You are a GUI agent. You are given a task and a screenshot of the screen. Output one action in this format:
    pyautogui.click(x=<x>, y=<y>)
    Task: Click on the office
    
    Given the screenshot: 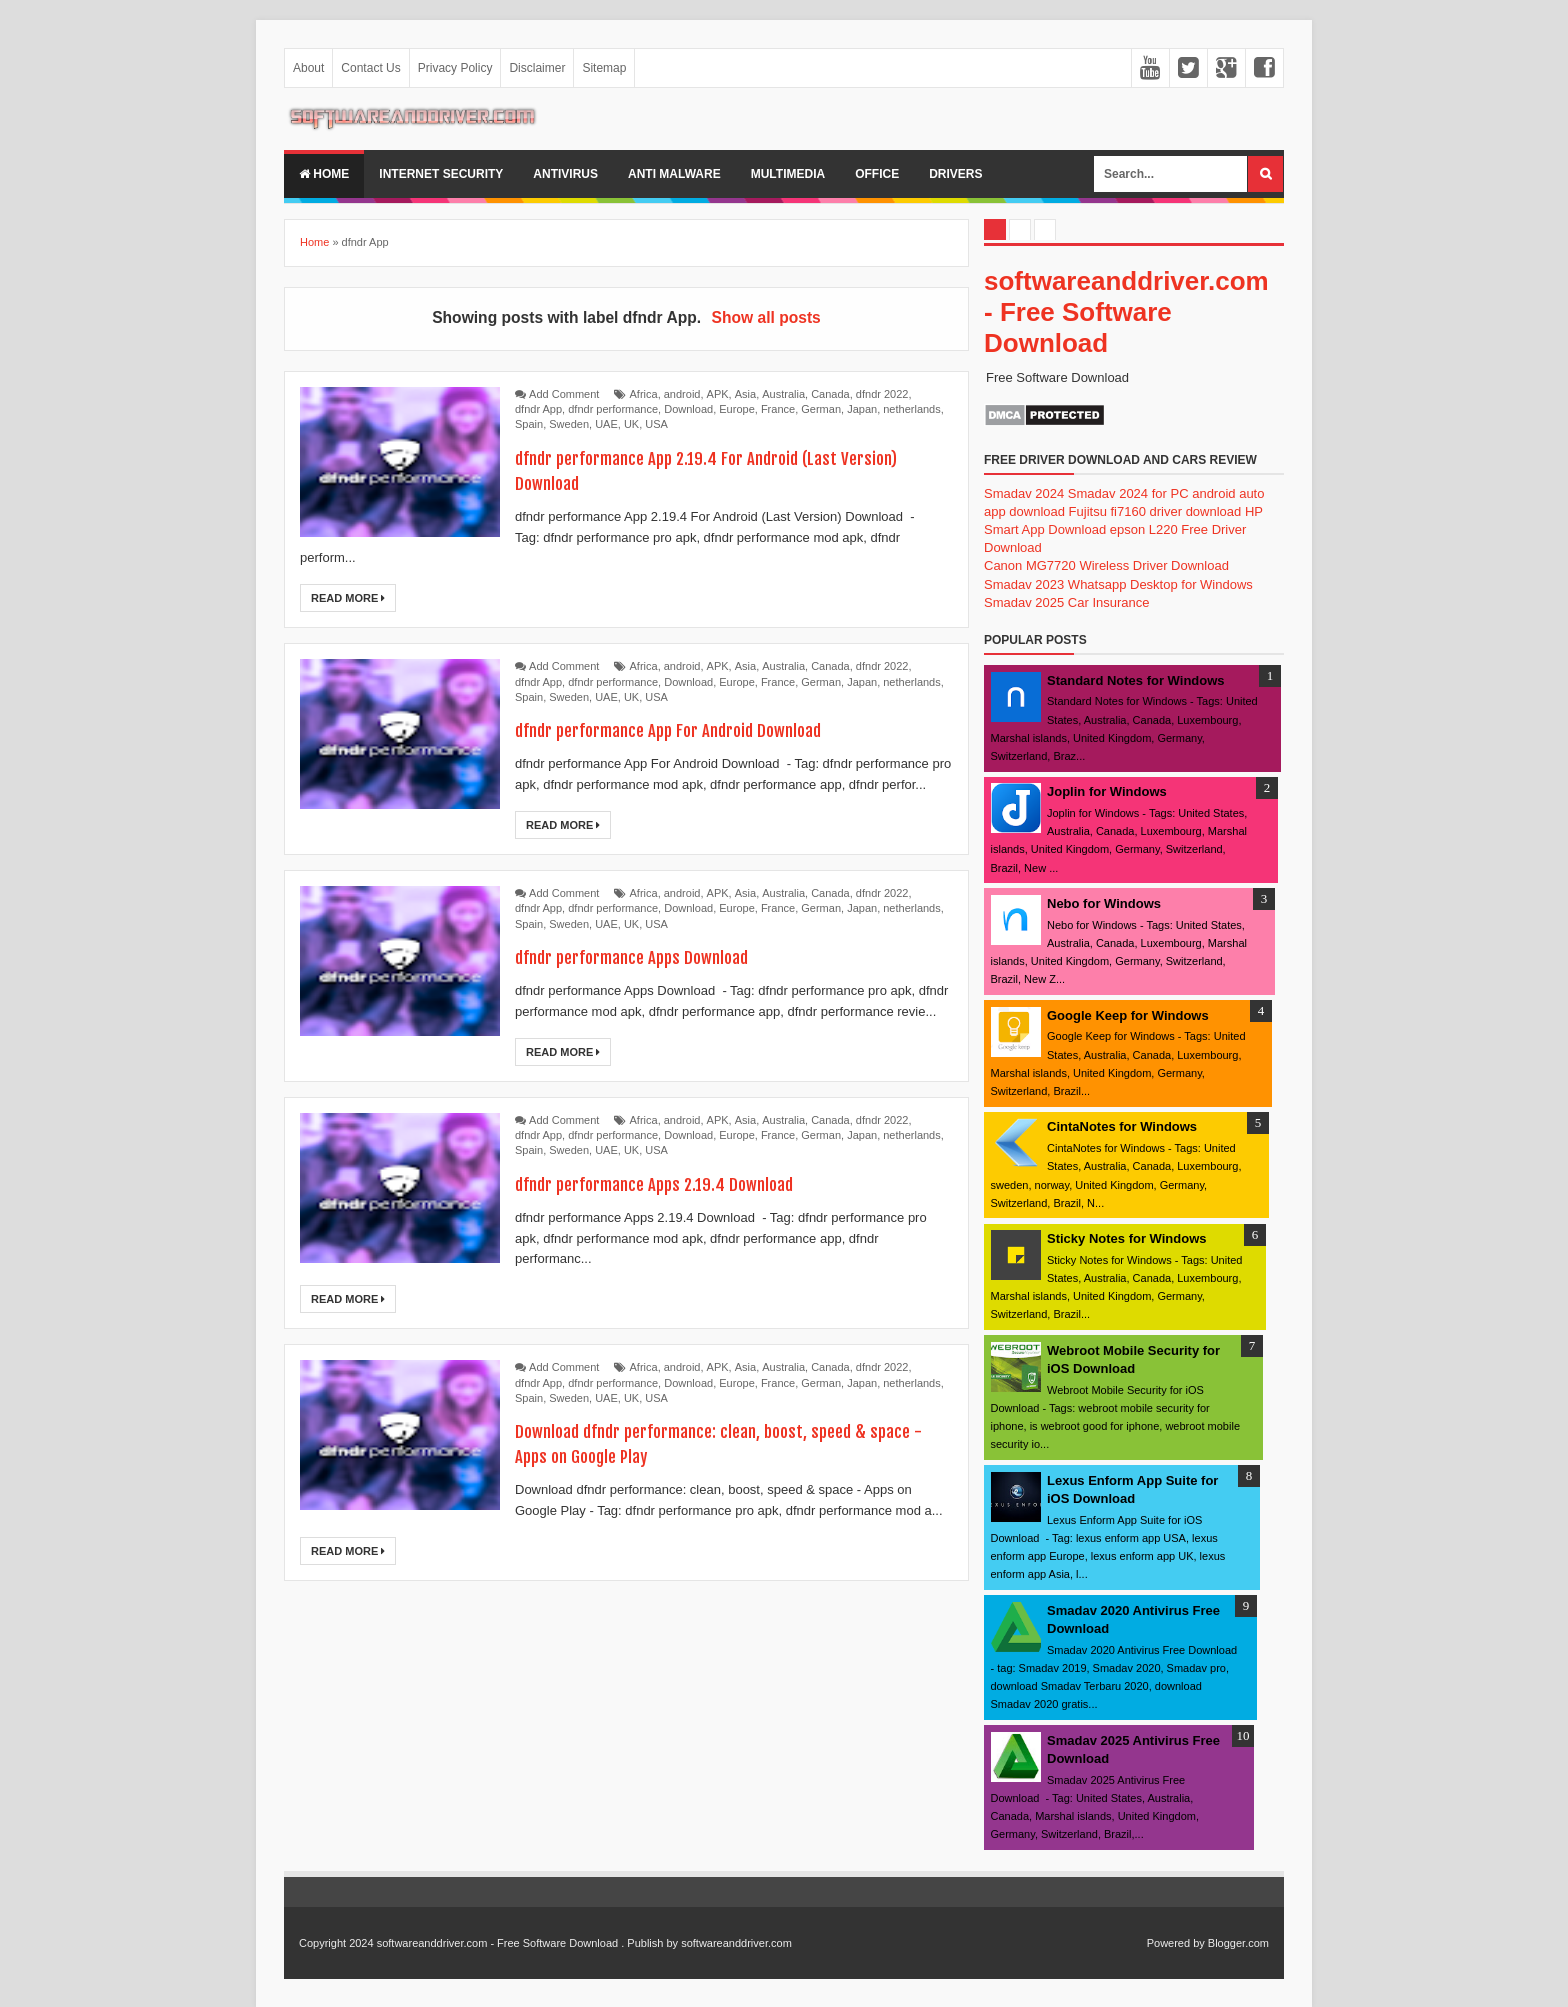 What is the action you would take?
    pyautogui.click(x=877, y=174)
    